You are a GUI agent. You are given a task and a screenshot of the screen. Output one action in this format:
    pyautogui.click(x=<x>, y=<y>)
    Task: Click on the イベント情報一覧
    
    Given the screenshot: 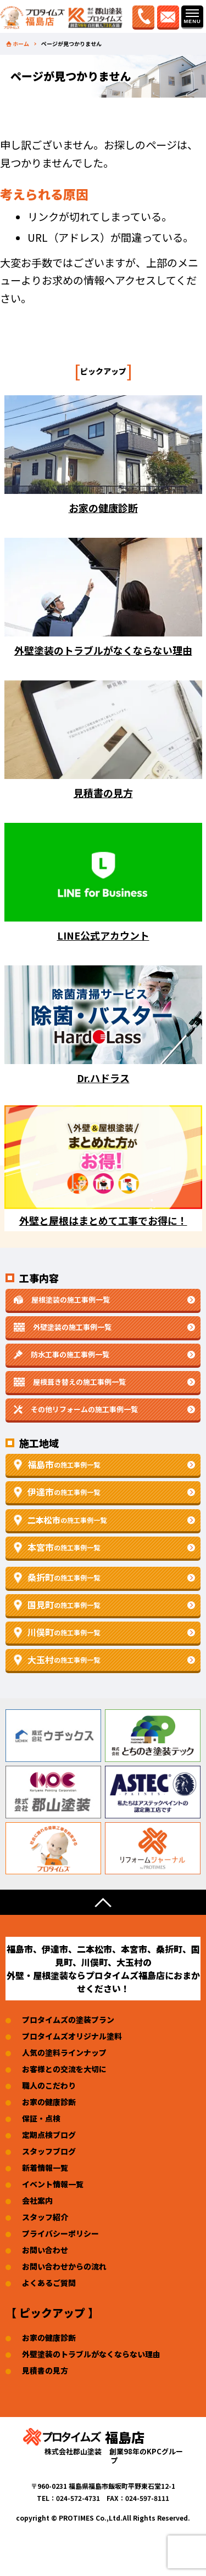 What is the action you would take?
    pyautogui.click(x=52, y=2184)
    